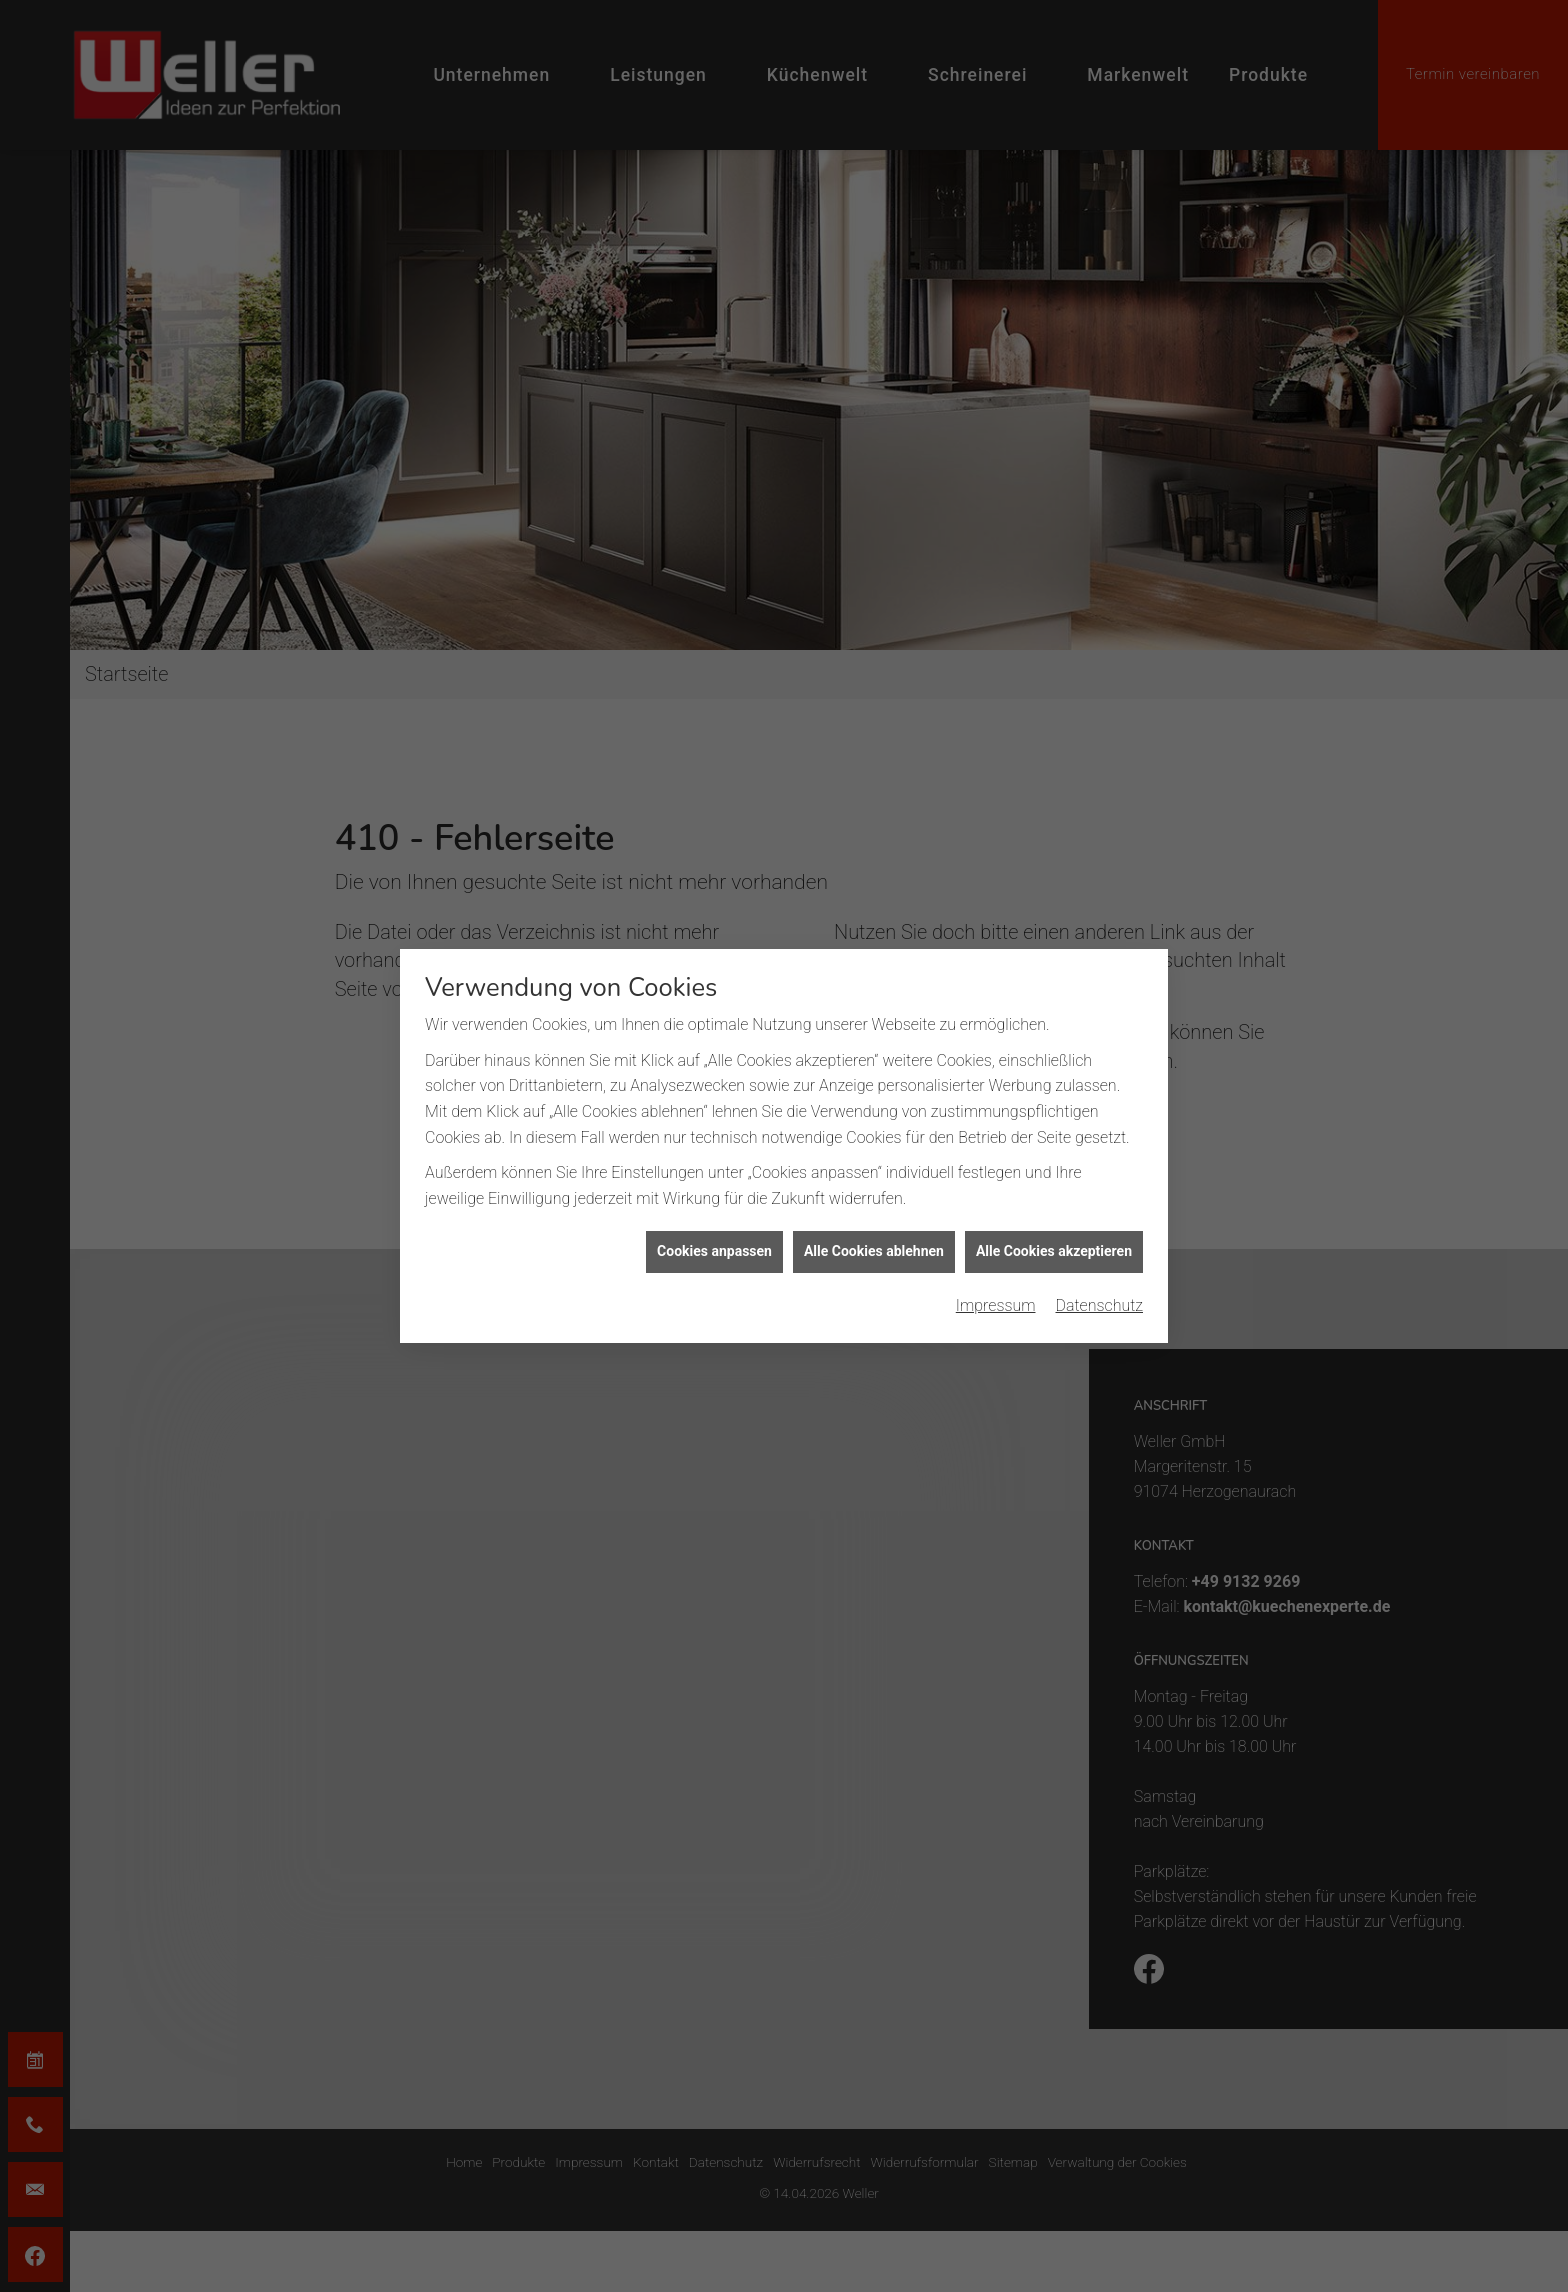  What do you see at coordinates (874, 1126) in the screenshot?
I see `Alle Cookies ablehnen` at bounding box center [874, 1126].